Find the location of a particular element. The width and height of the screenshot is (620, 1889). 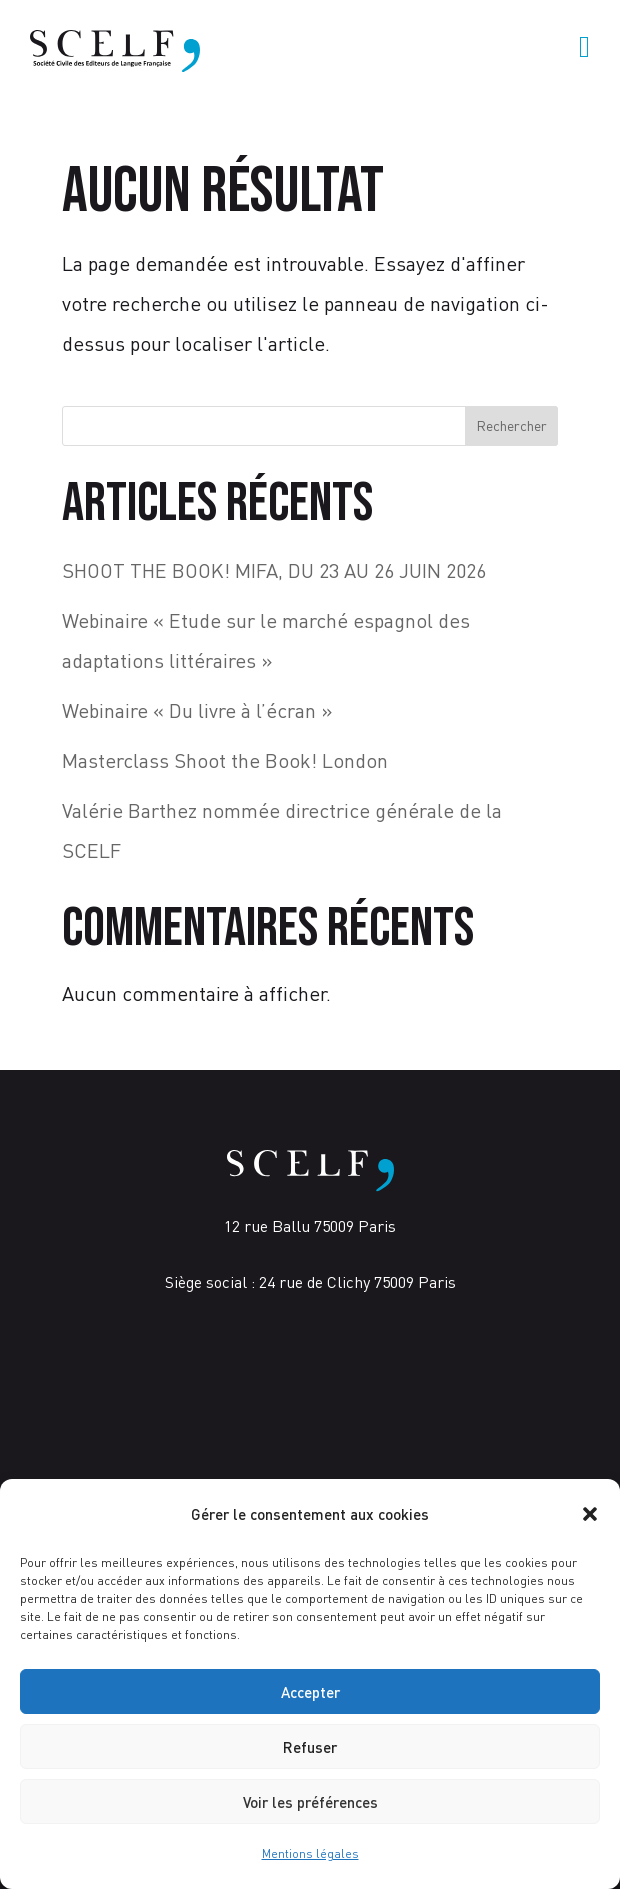

Webinaire « Du livre à l’écran » is located at coordinates (197, 710).